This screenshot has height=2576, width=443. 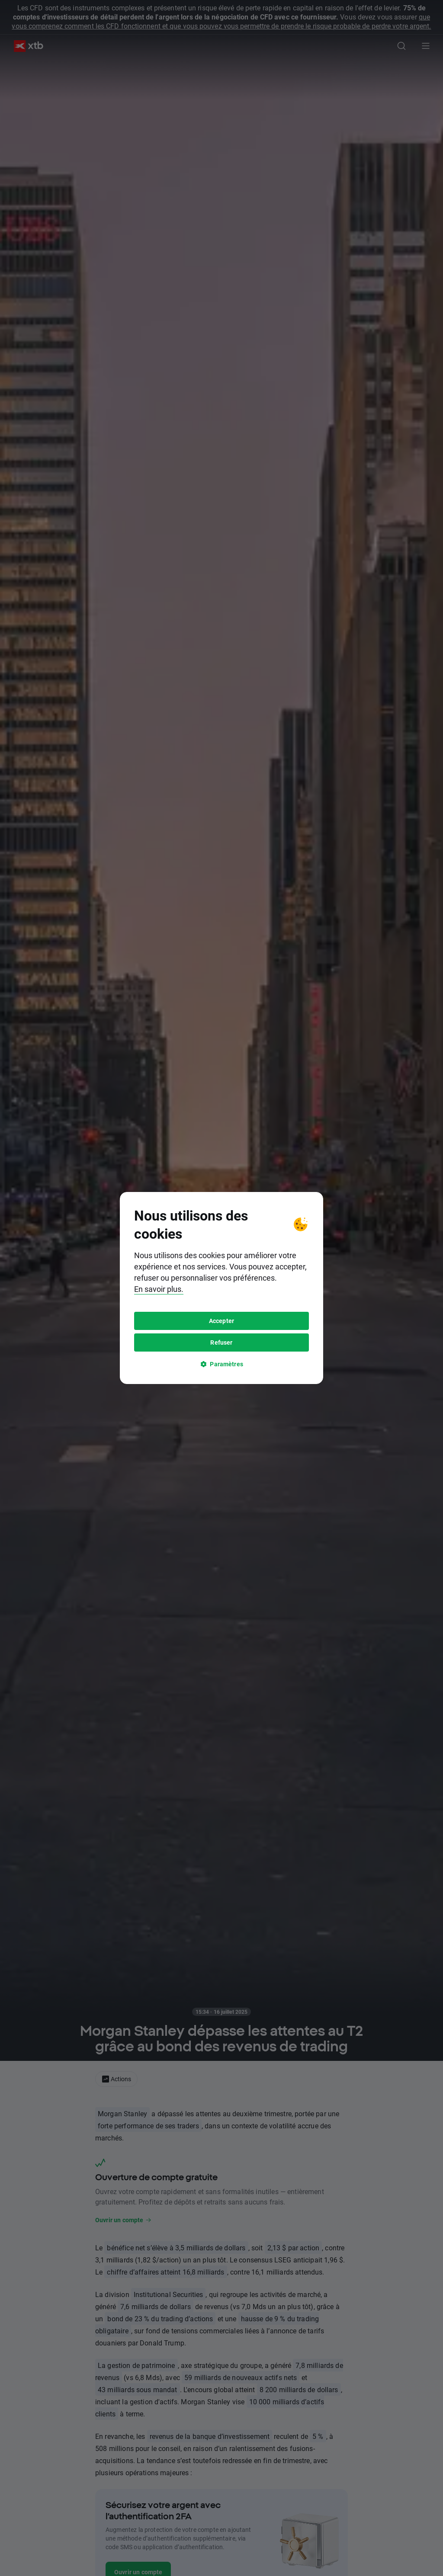 What do you see at coordinates (221, 1342) in the screenshot?
I see `Refuser` at bounding box center [221, 1342].